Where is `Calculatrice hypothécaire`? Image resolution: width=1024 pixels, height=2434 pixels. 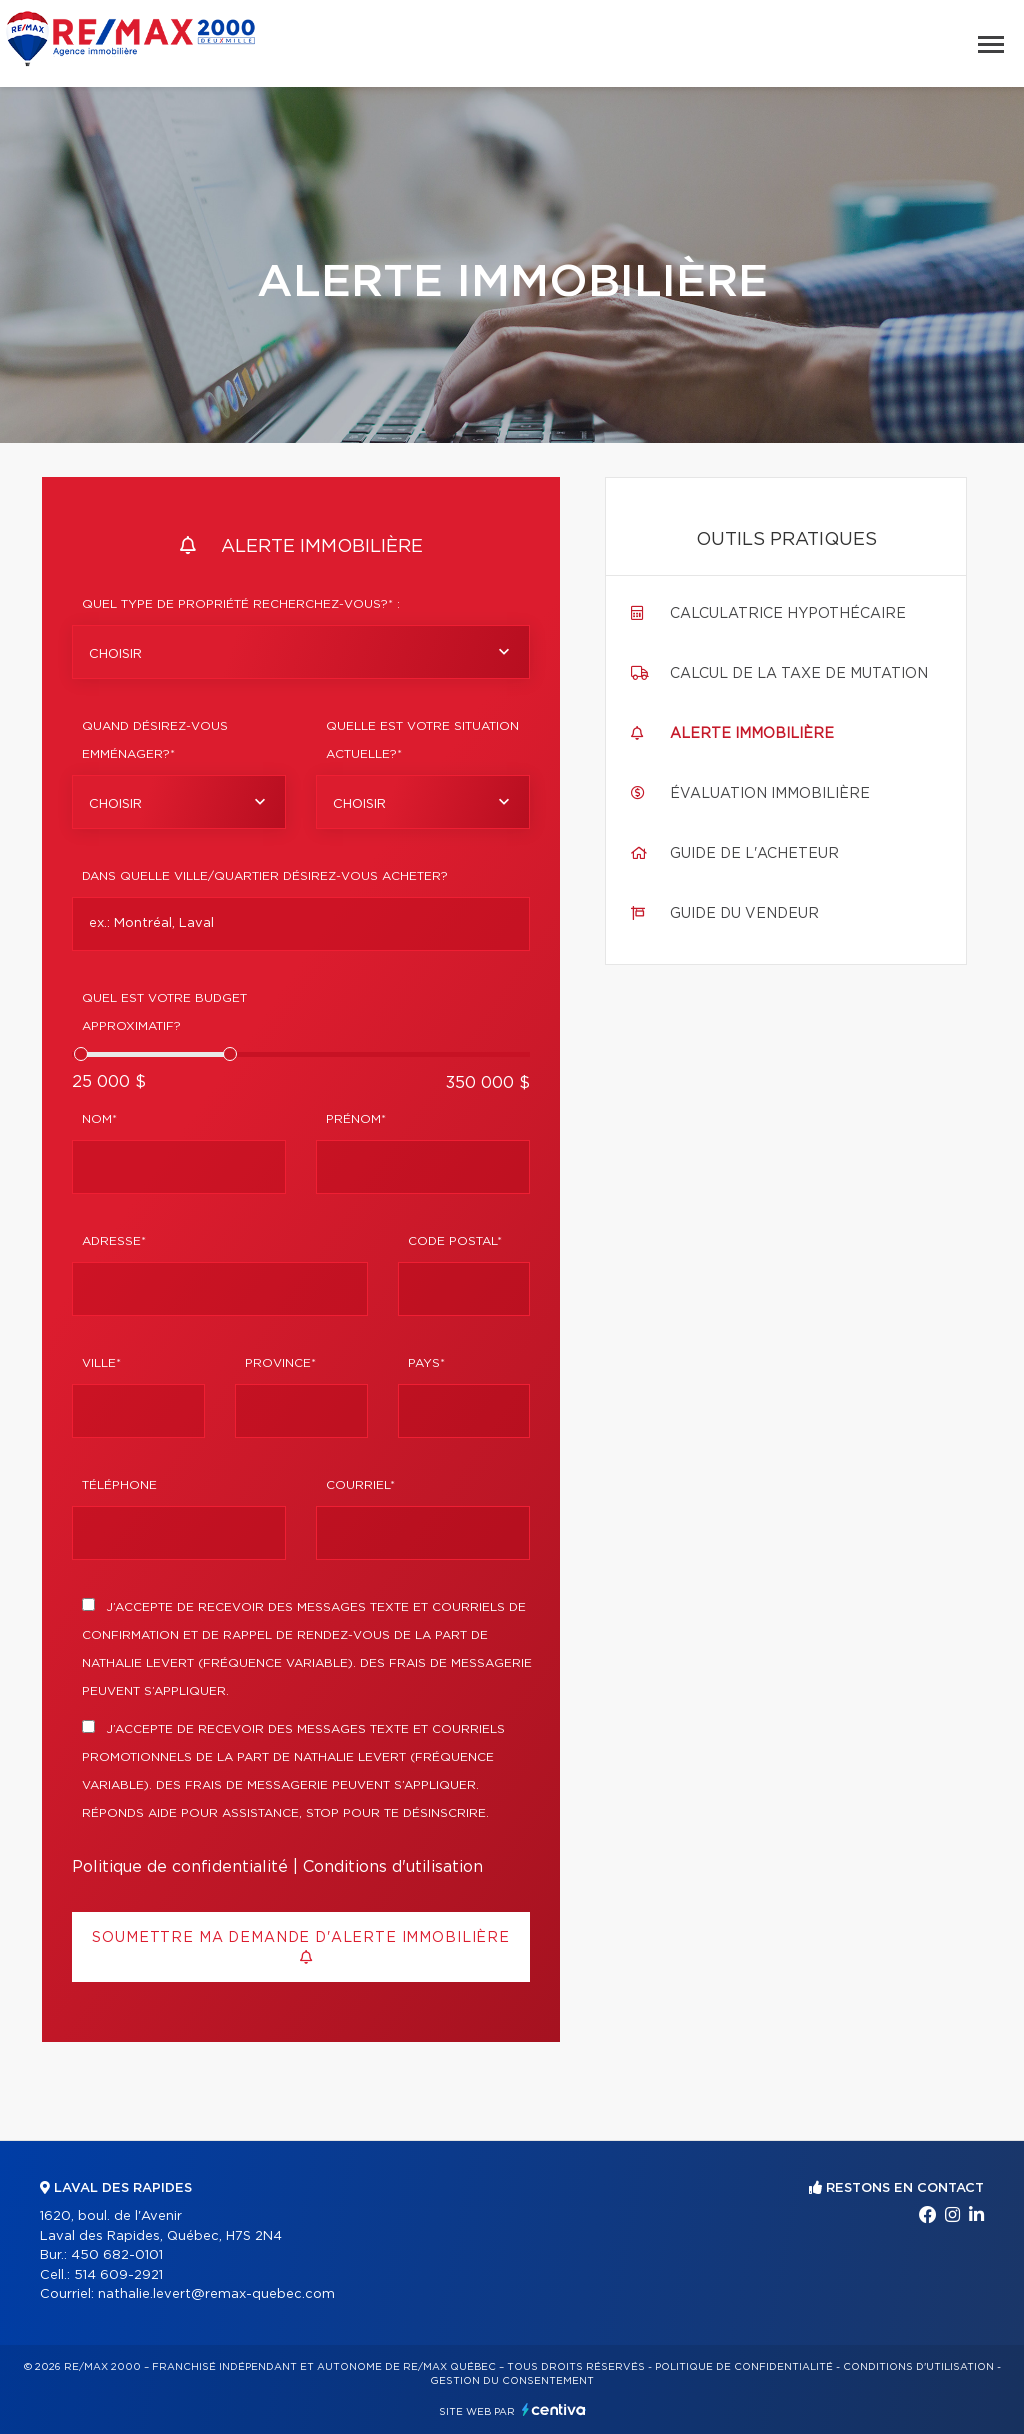 Calculatrice hypothécaire is located at coordinates (788, 614).